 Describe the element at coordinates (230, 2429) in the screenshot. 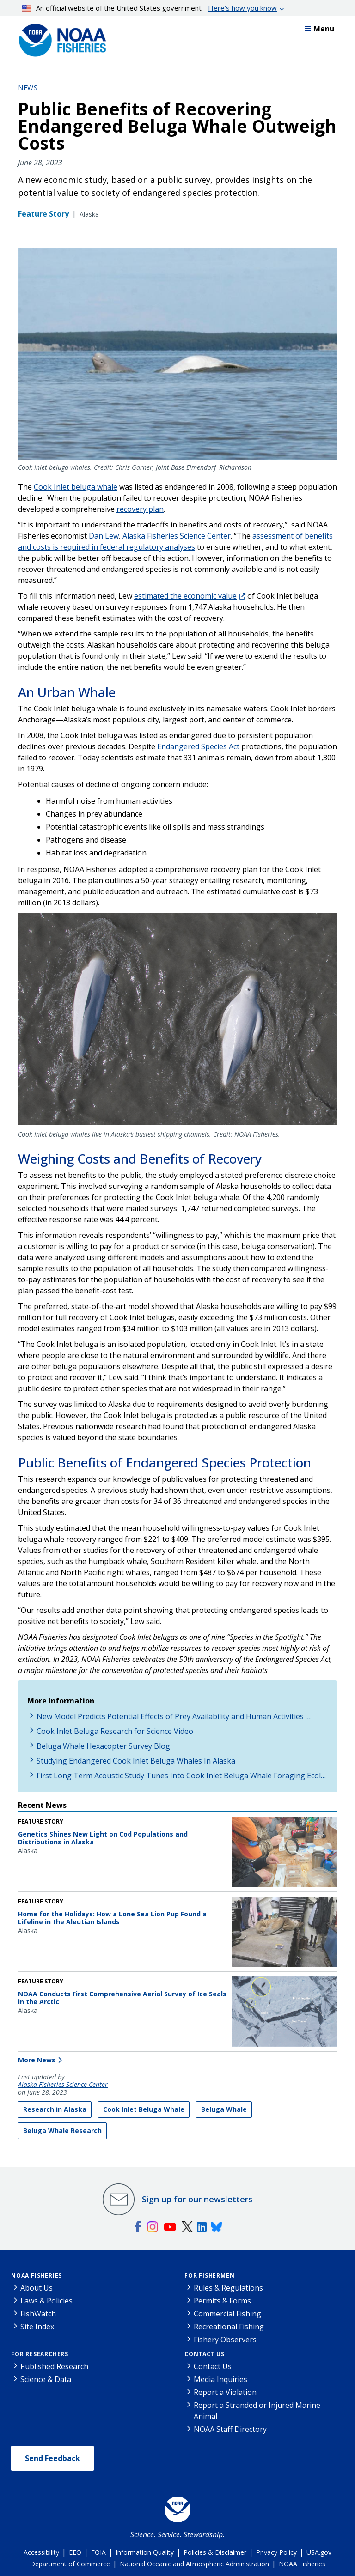

I see `NOAA Staff Directory` at that location.